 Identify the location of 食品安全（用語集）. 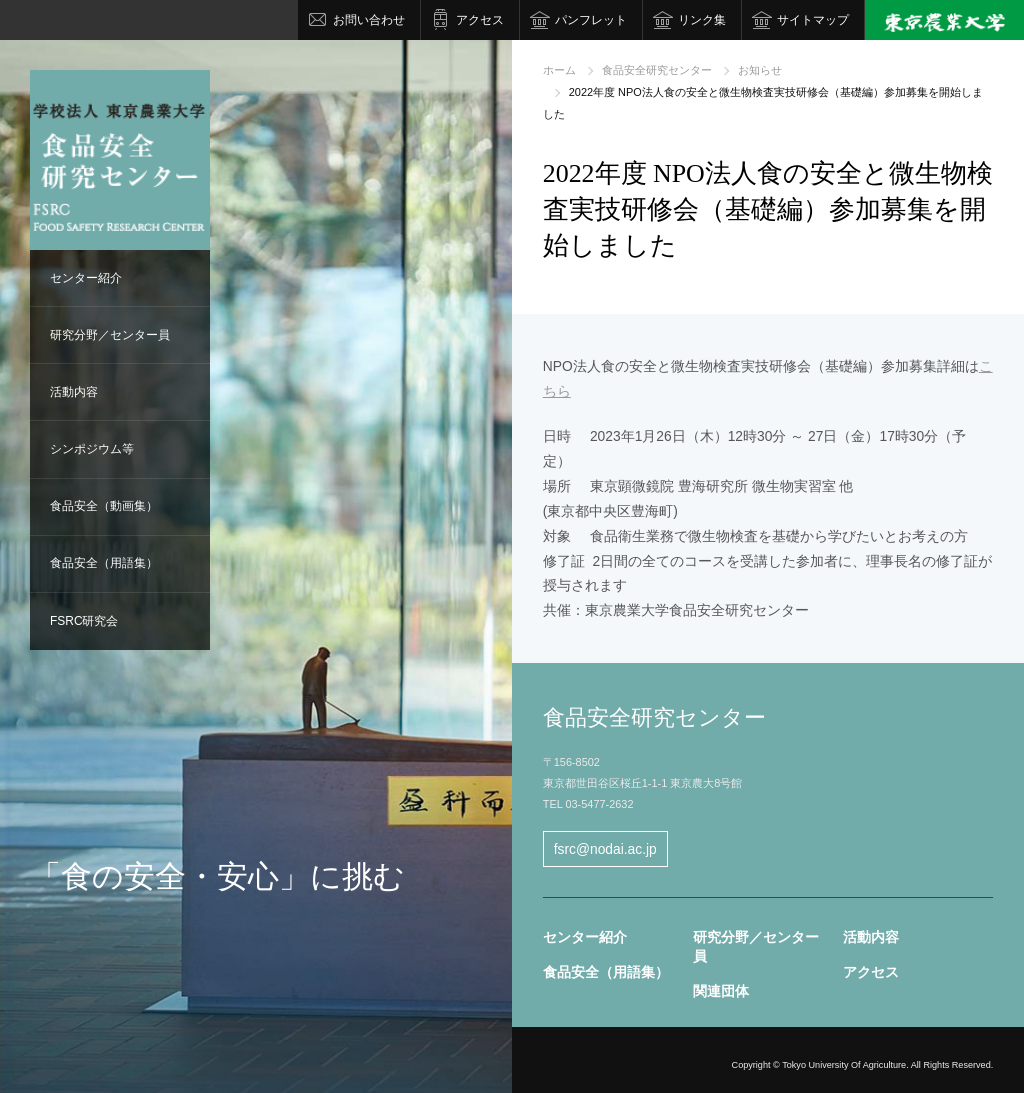
(104, 563).